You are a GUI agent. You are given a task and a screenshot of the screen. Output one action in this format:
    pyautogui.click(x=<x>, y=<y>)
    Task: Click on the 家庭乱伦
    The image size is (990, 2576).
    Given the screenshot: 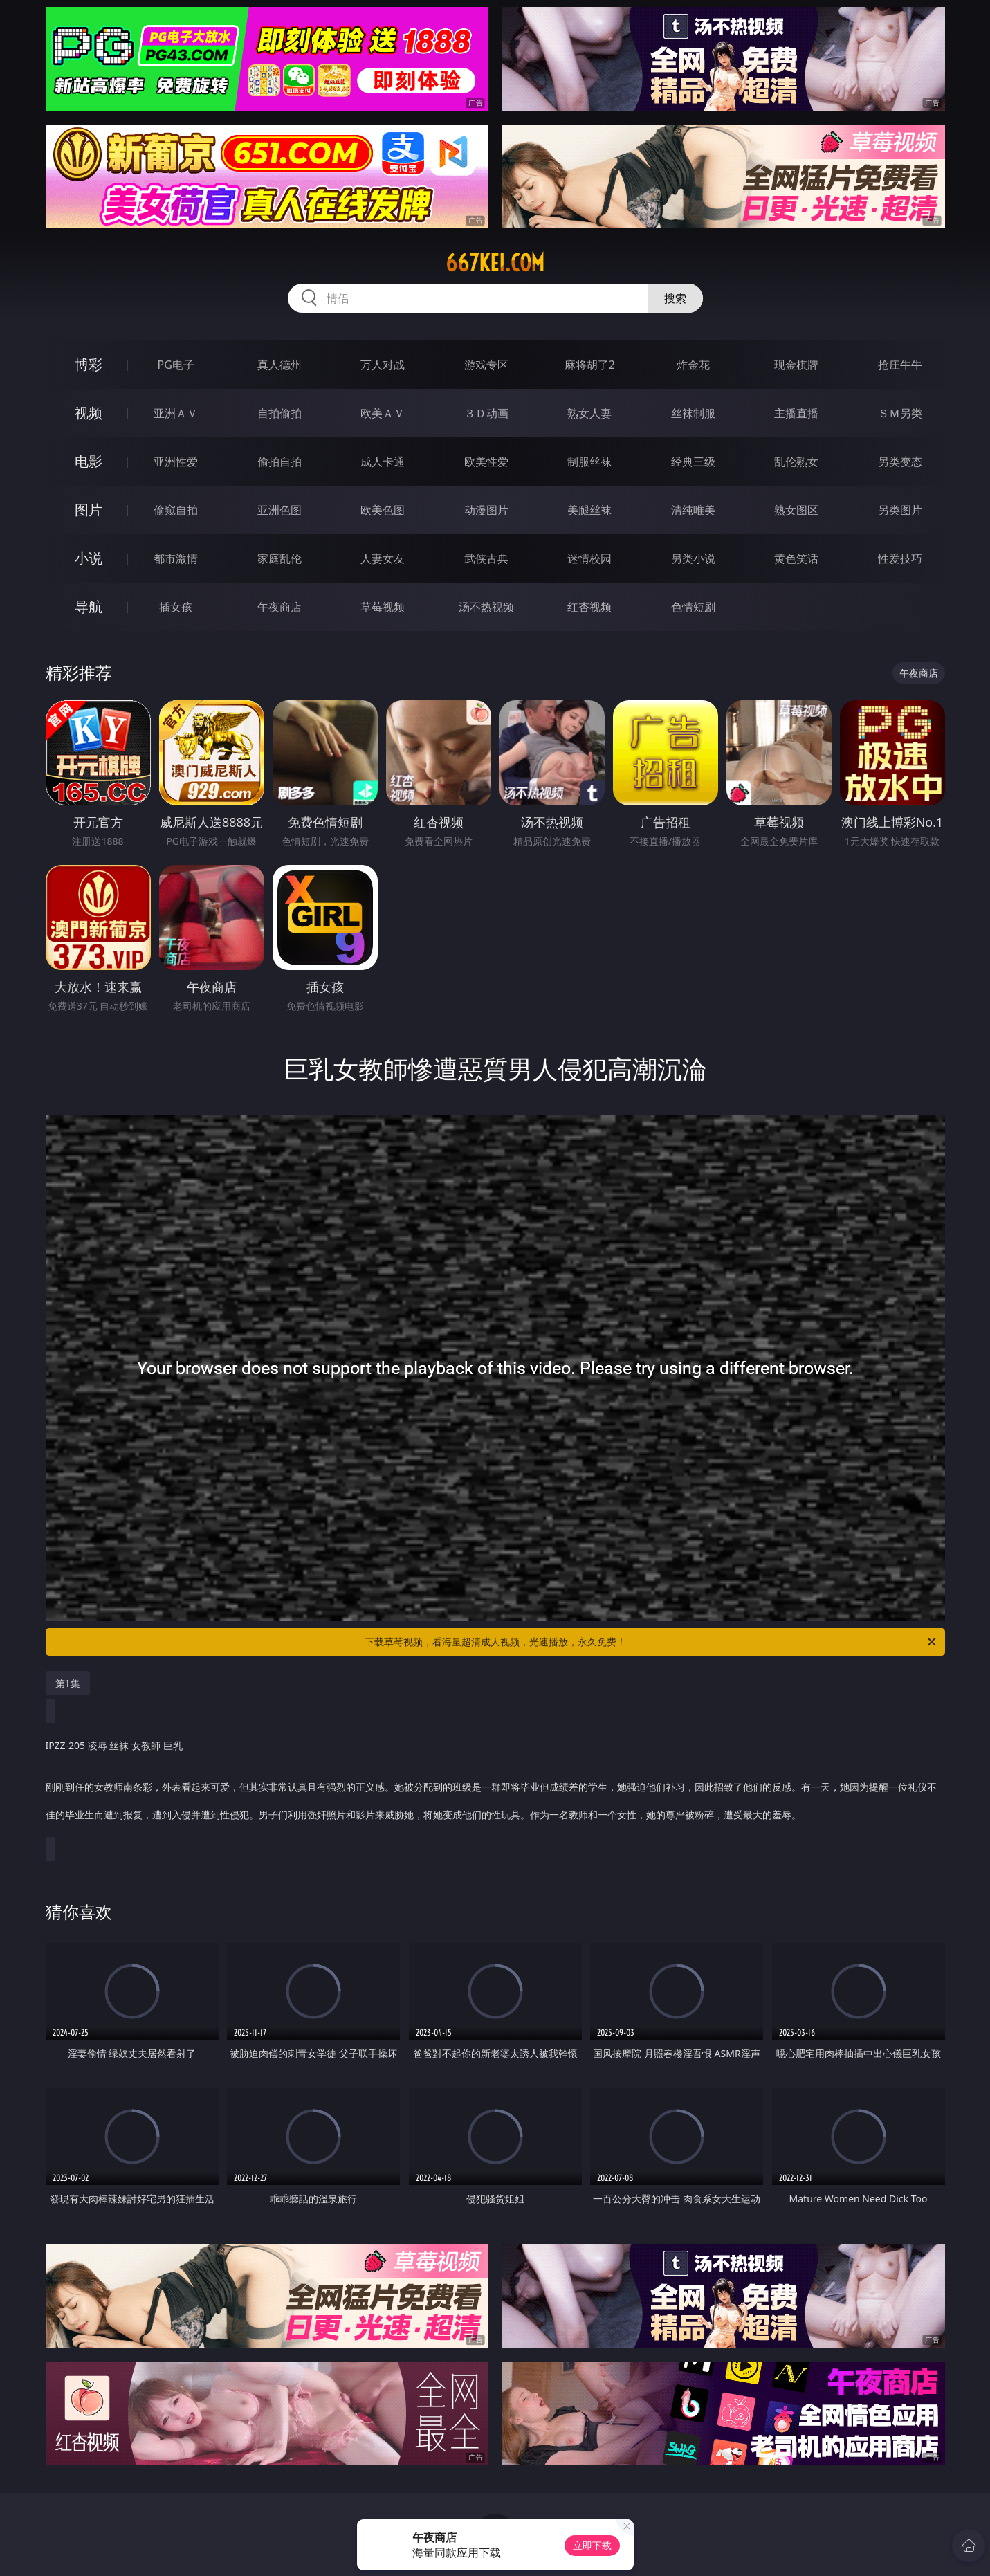 What is the action you would take?
    pyautogui.click(x=279, y=558)
    